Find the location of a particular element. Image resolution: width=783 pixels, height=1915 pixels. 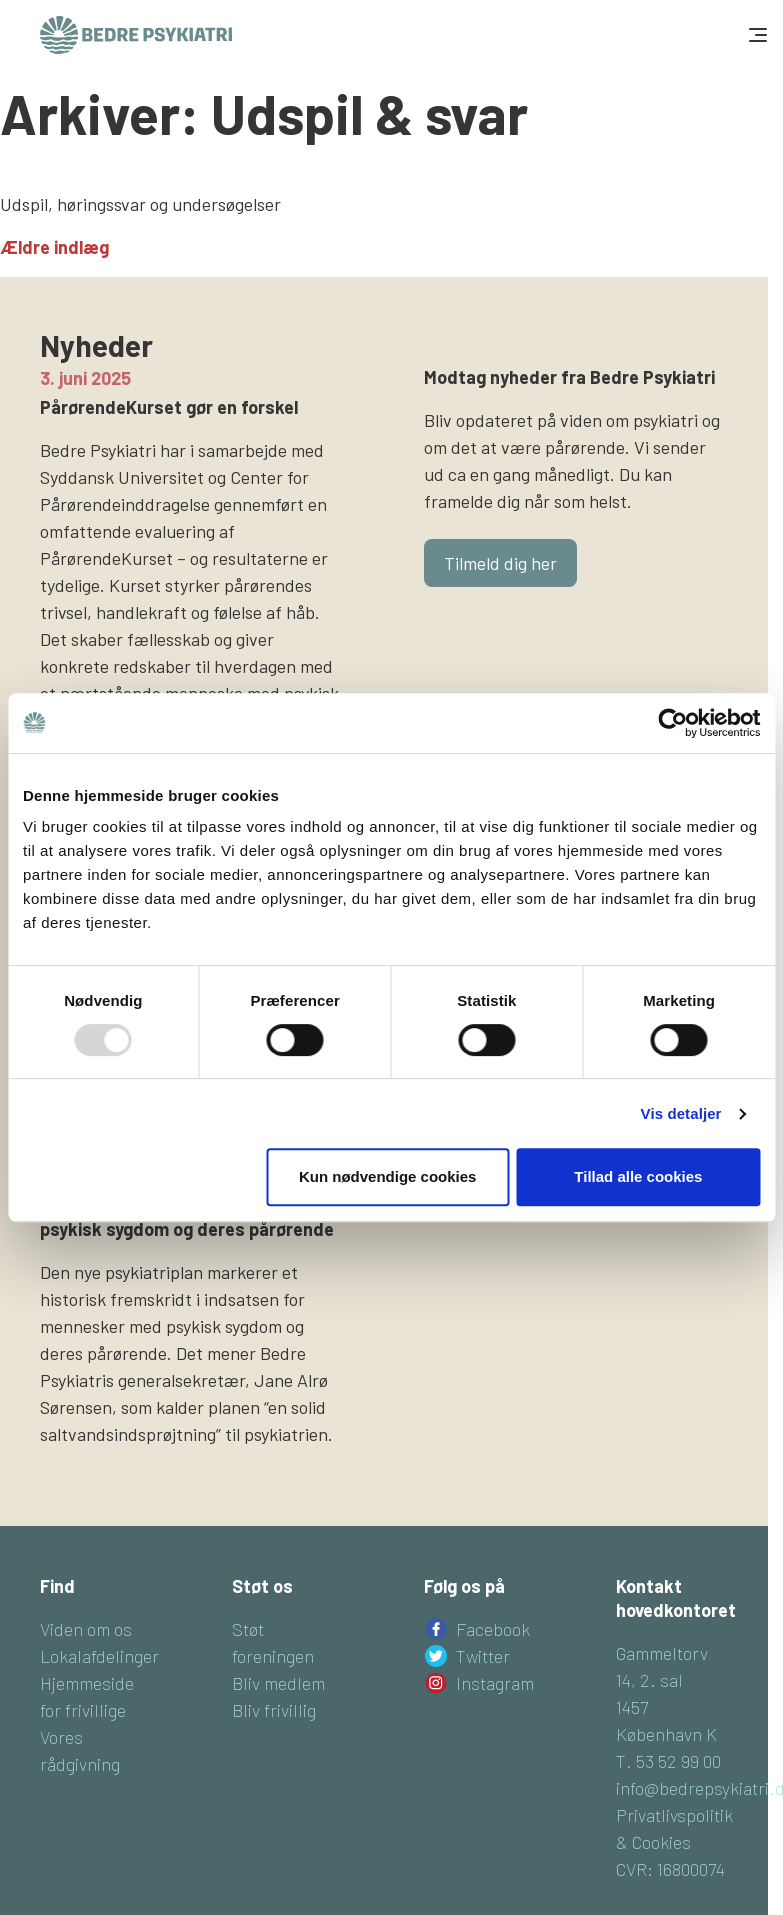

Kun nødvendige cookies is located at coordinates (388, 1176).